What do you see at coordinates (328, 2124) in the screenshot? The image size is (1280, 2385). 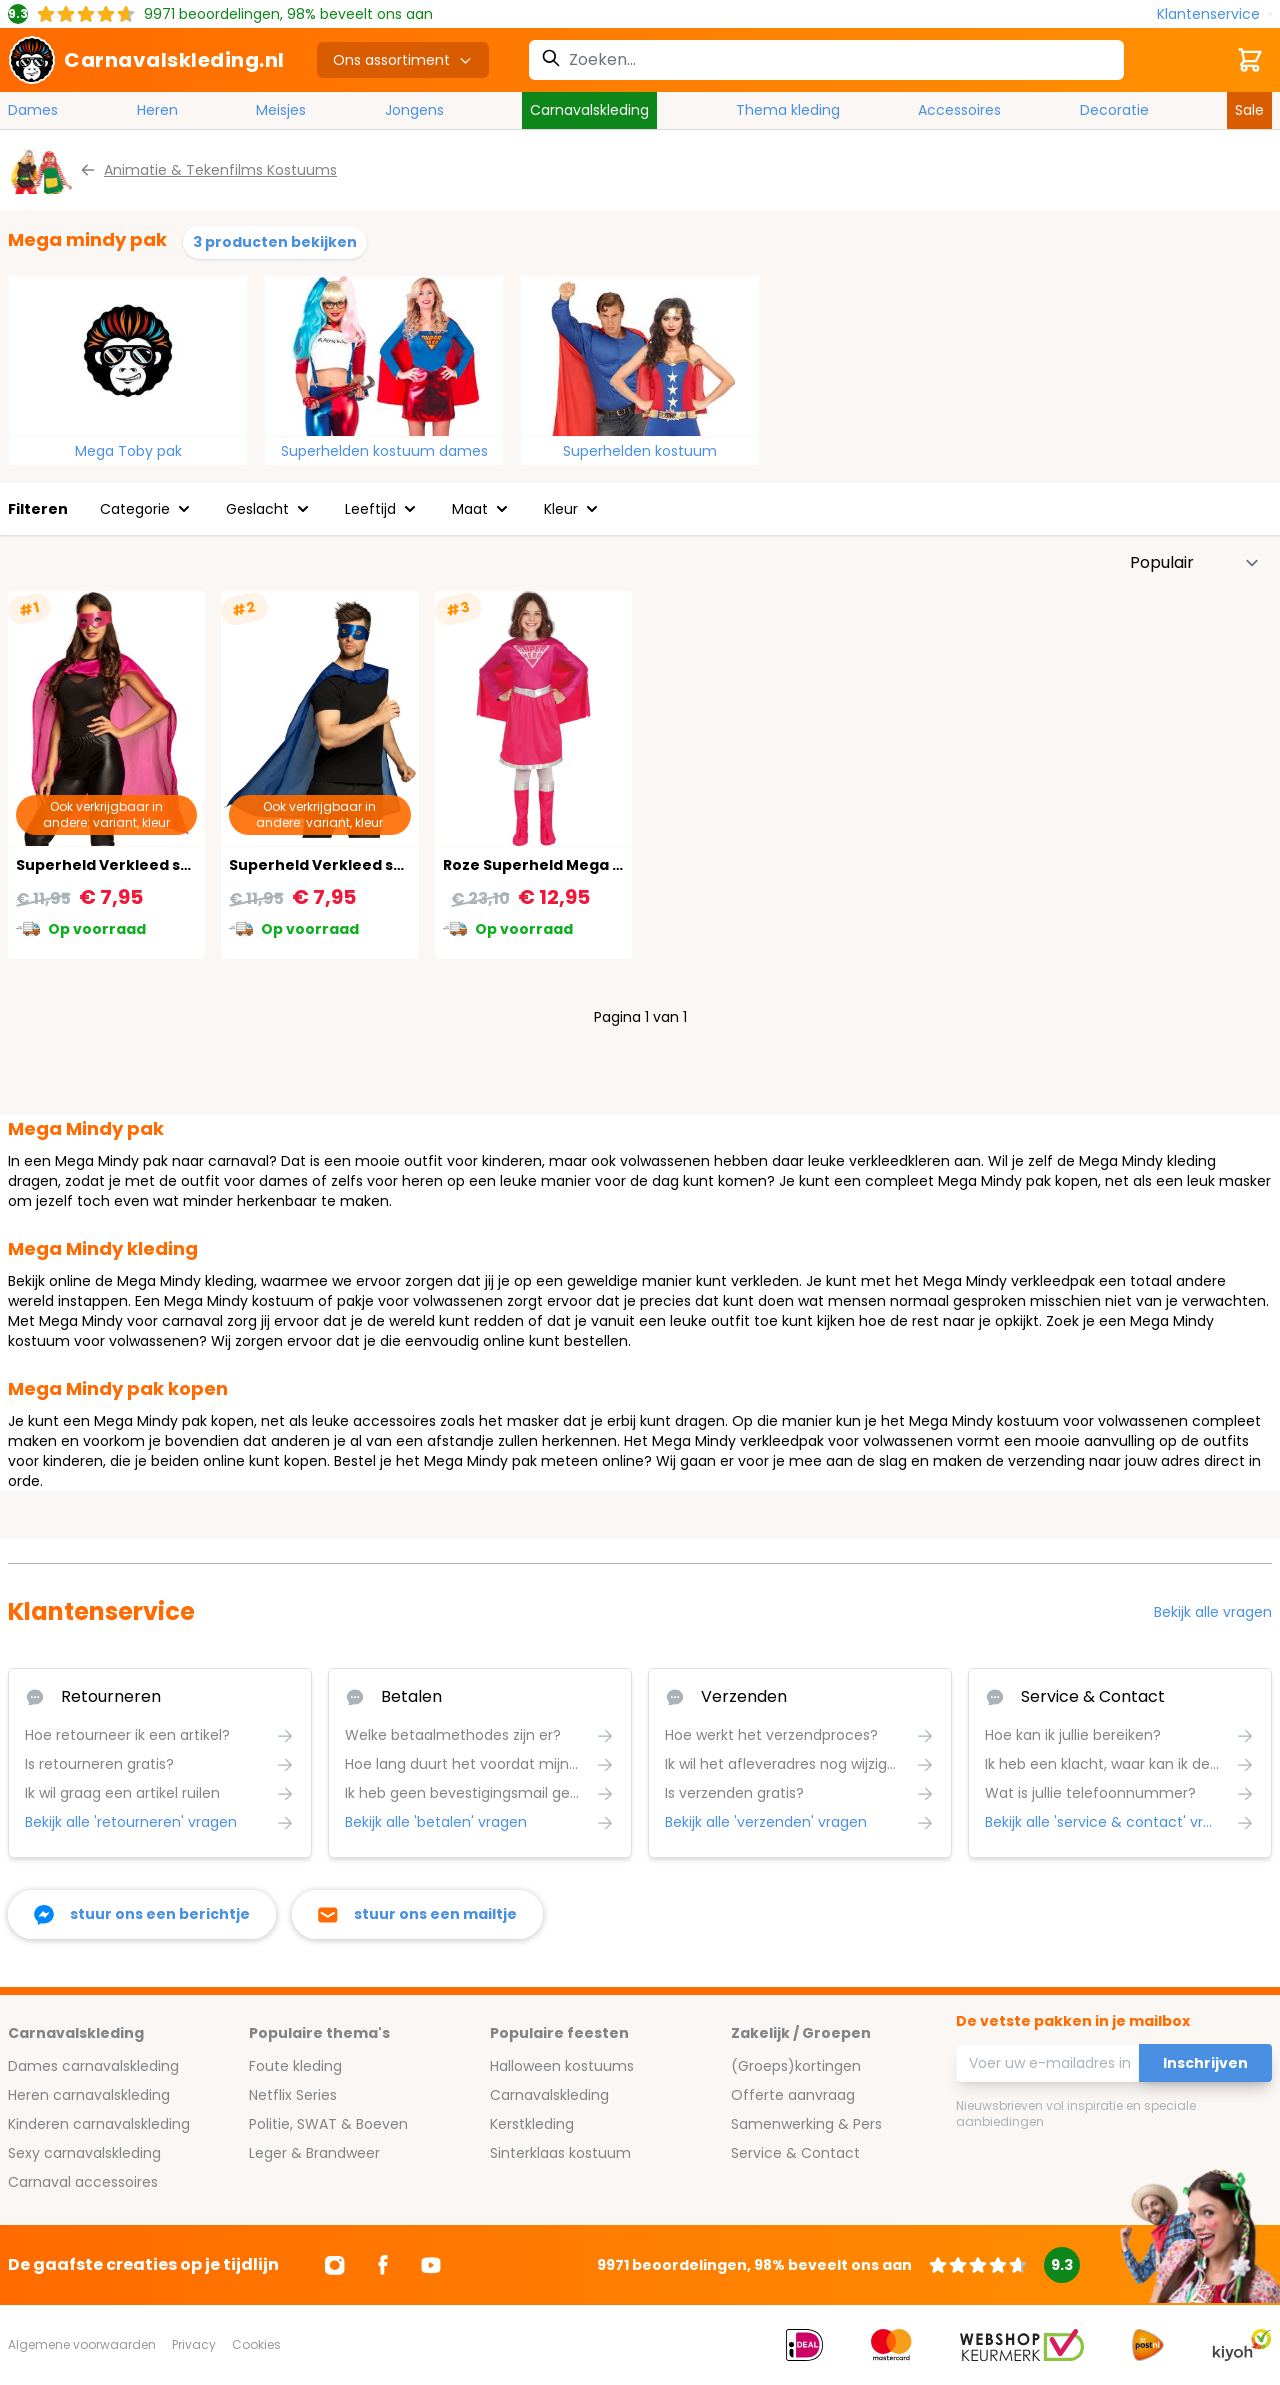 I see `Politie, SWAT & Boeven` at bounding box center [328, 2124].